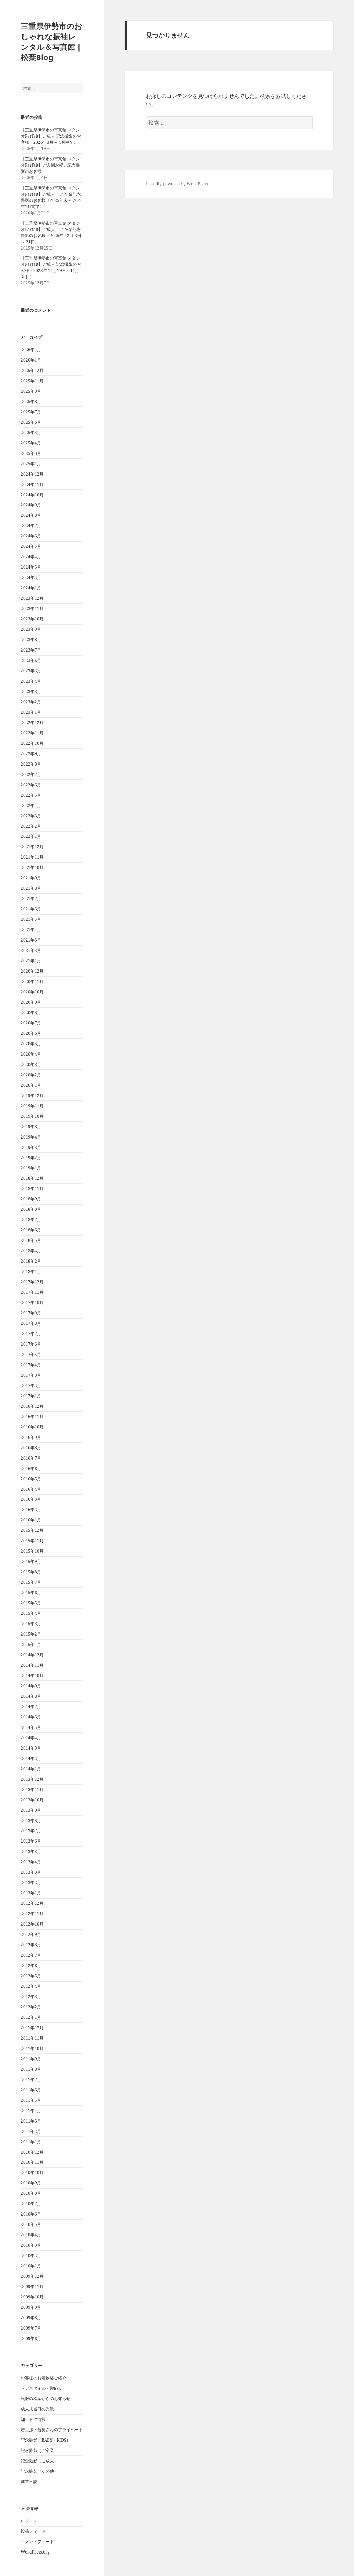 This screenshot has width=354, height=2576. What do you see at coordinates (32, 1665) in the screenshot?
I see `2014年11月` at bounding box center [32, 1665].